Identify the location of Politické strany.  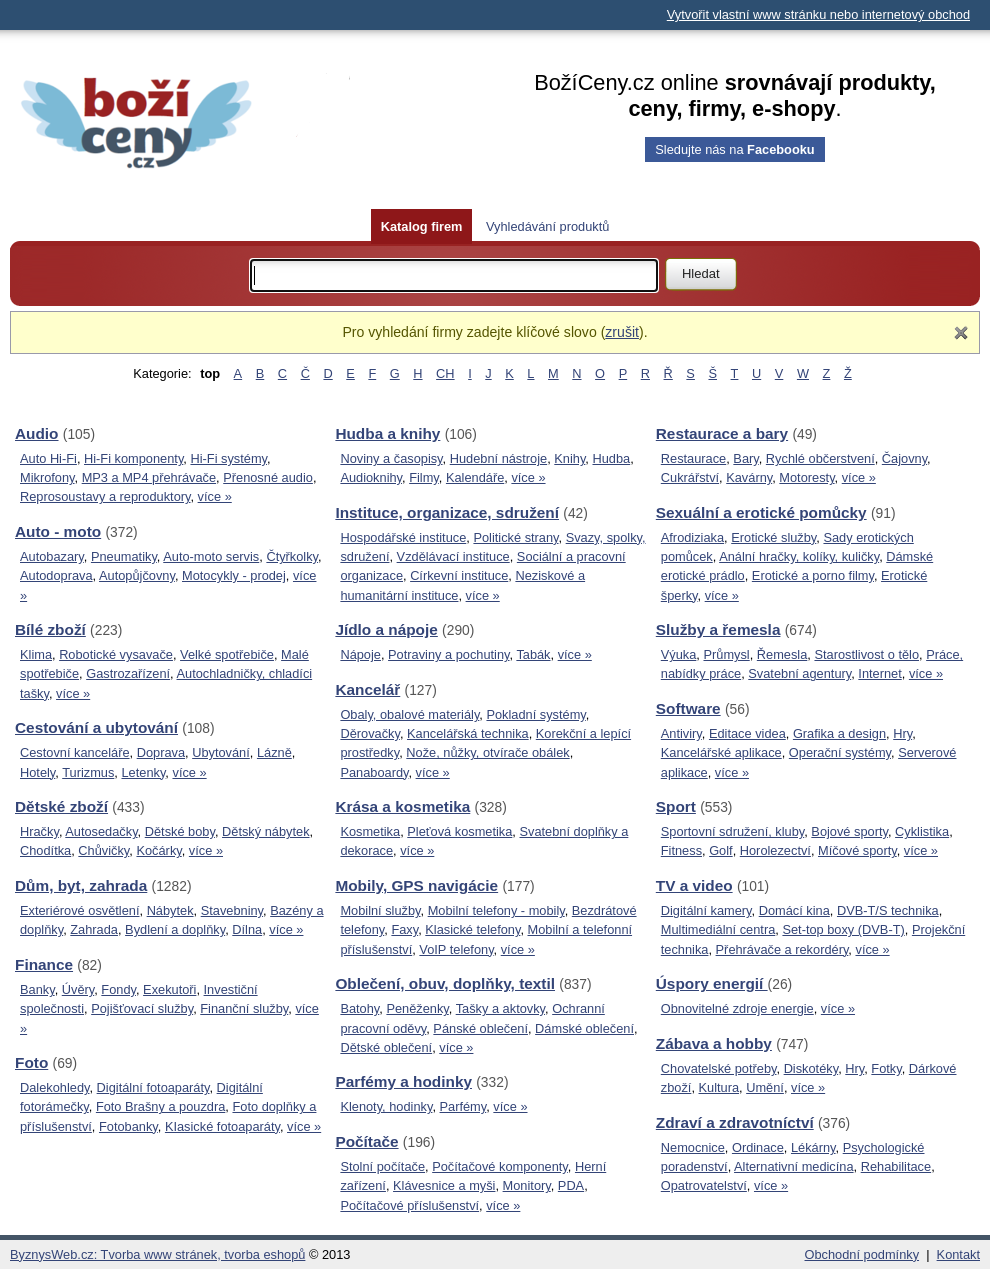
(515, 537).